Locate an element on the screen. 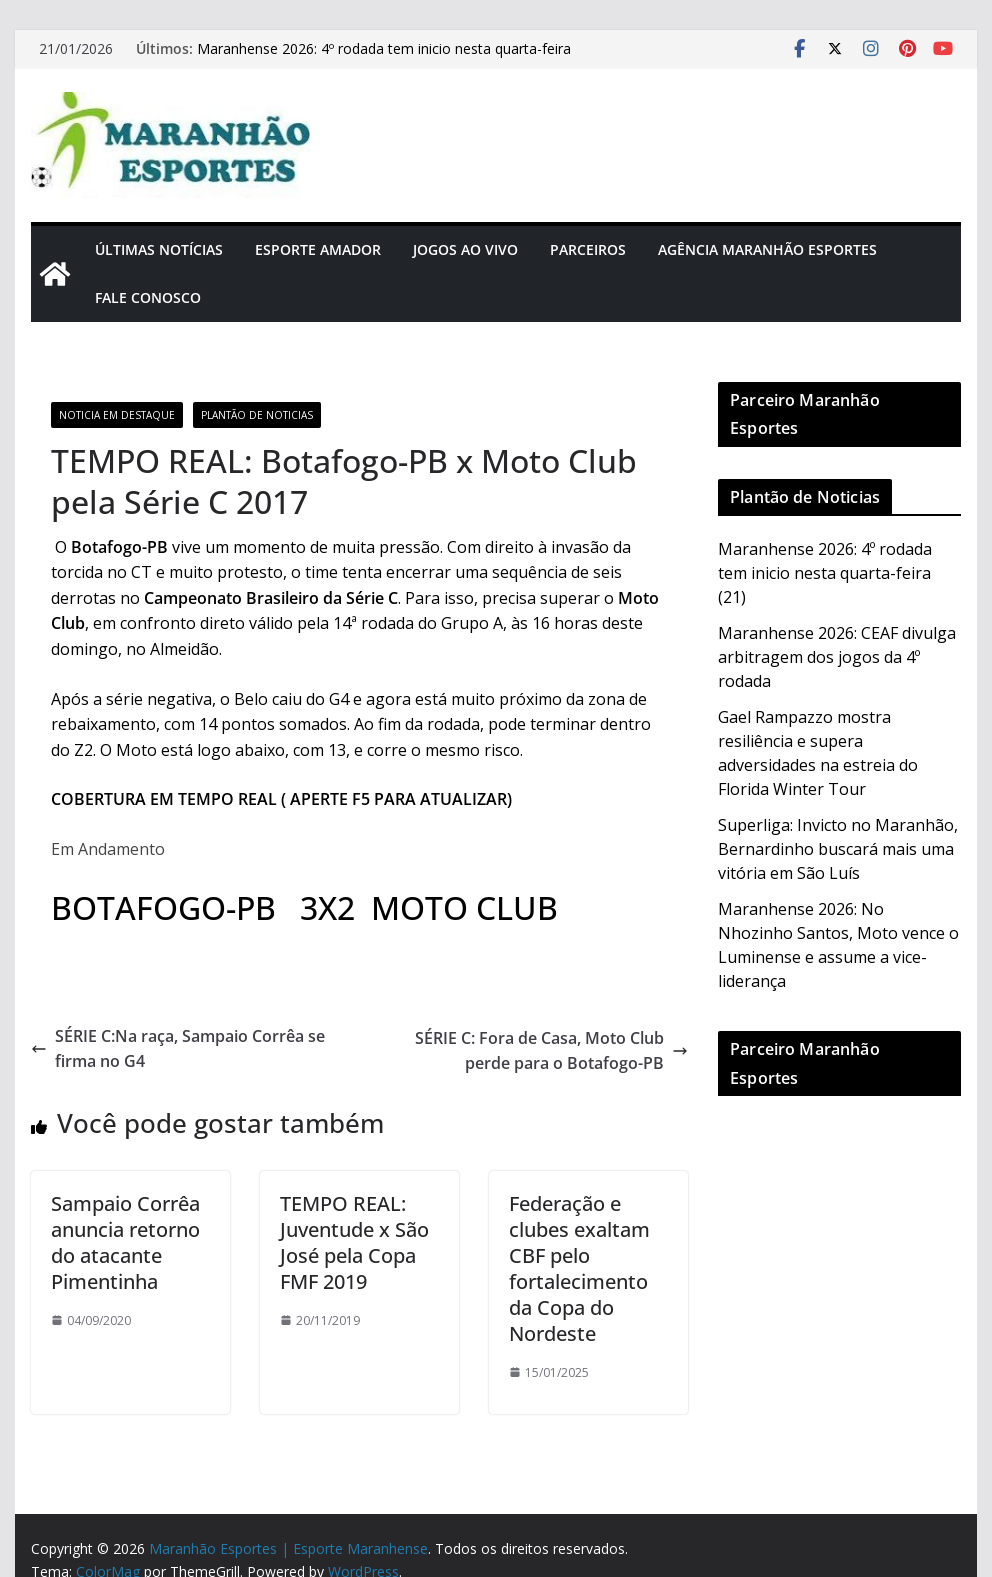 The image size is (992, 1577). Jogos Ao Vivo is located at coordinates (465, 249).